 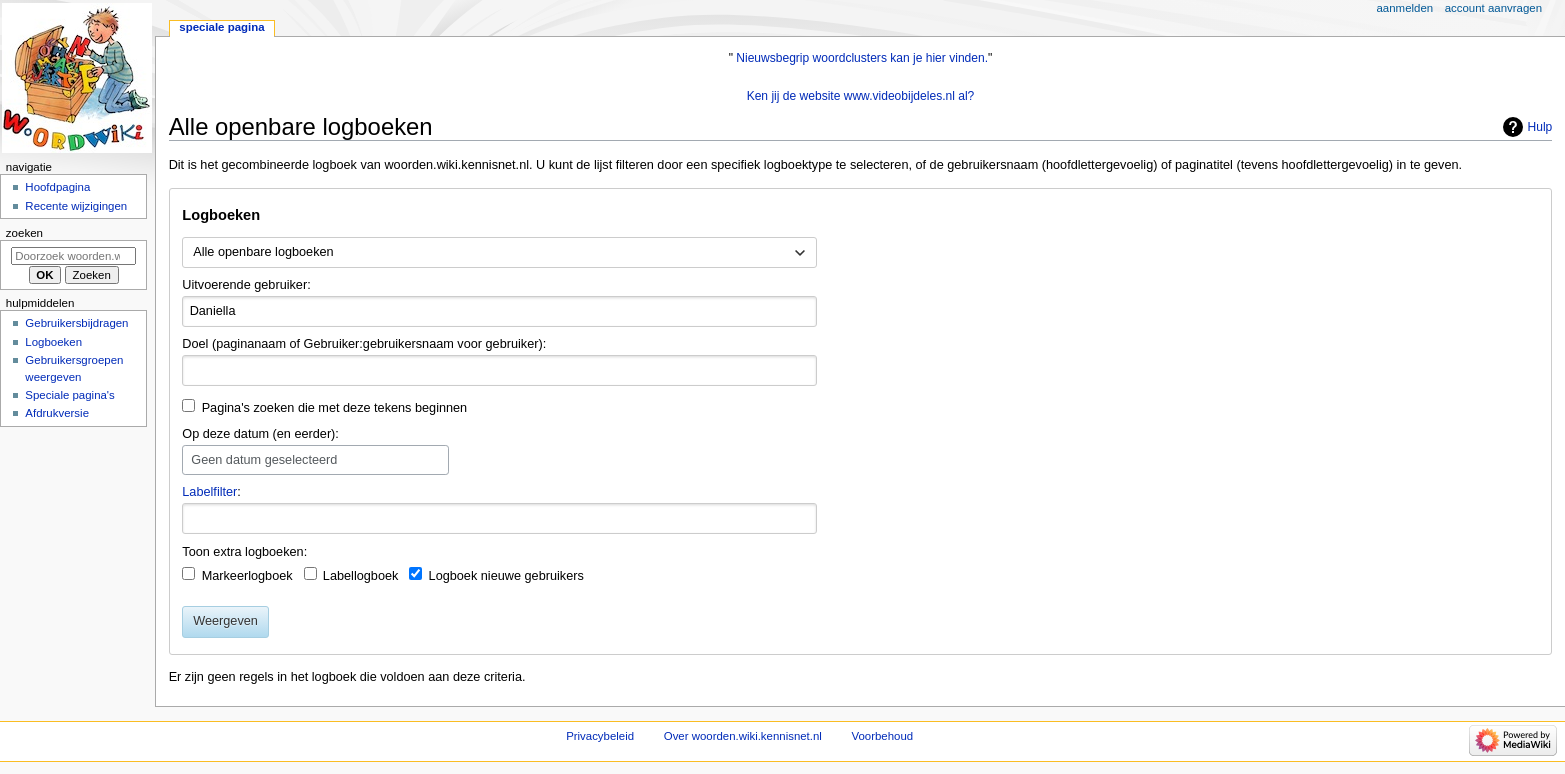 What do you see at coordinates (1540, 127) in the screenshot?
I see `Hulp` at bounding box center [1540, 127].